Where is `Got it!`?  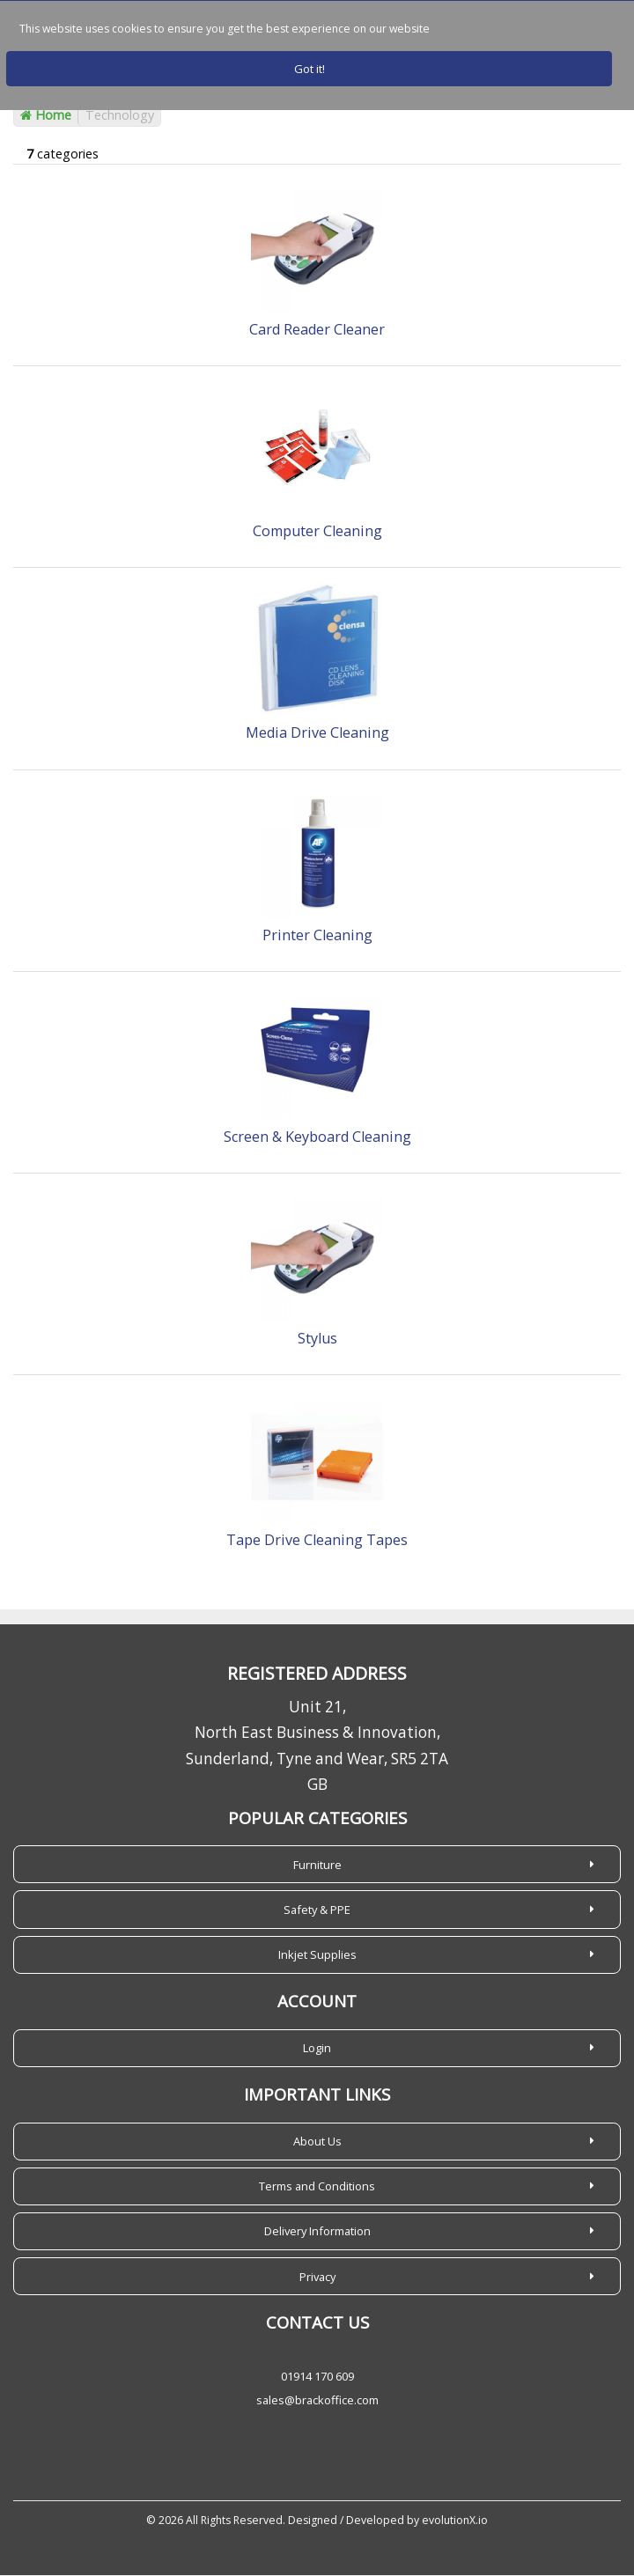
Got it! is located at coordinates (309, 69).